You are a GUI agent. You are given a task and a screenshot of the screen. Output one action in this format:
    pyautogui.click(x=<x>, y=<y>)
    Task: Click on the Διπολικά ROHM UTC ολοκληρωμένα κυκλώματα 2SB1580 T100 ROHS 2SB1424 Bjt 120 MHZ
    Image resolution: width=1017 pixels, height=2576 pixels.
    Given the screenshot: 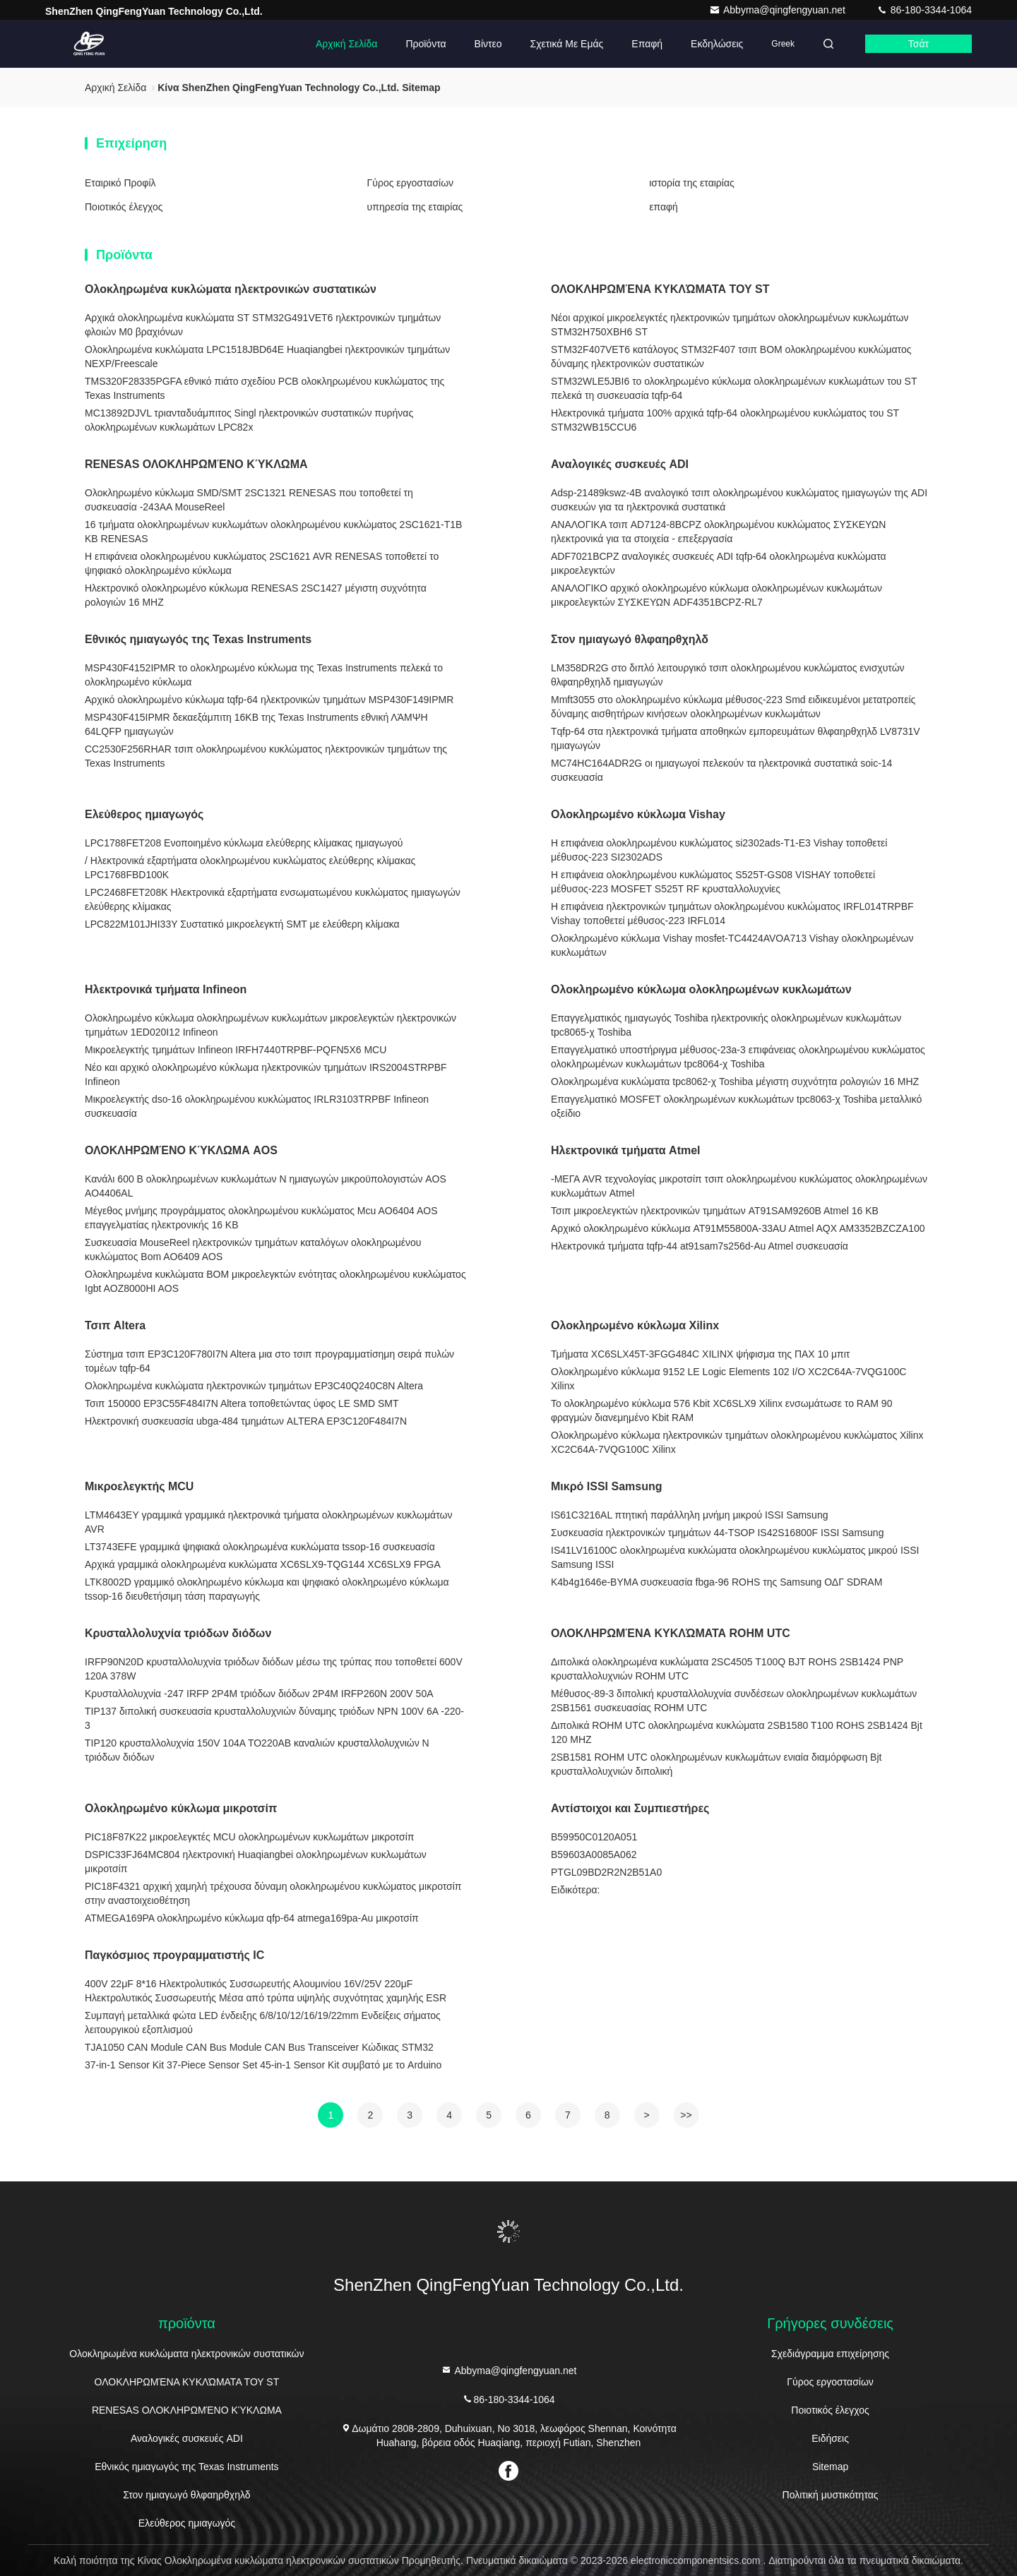 What is the action you would take?
    pyautogui.click(x=736, y=1732)
    